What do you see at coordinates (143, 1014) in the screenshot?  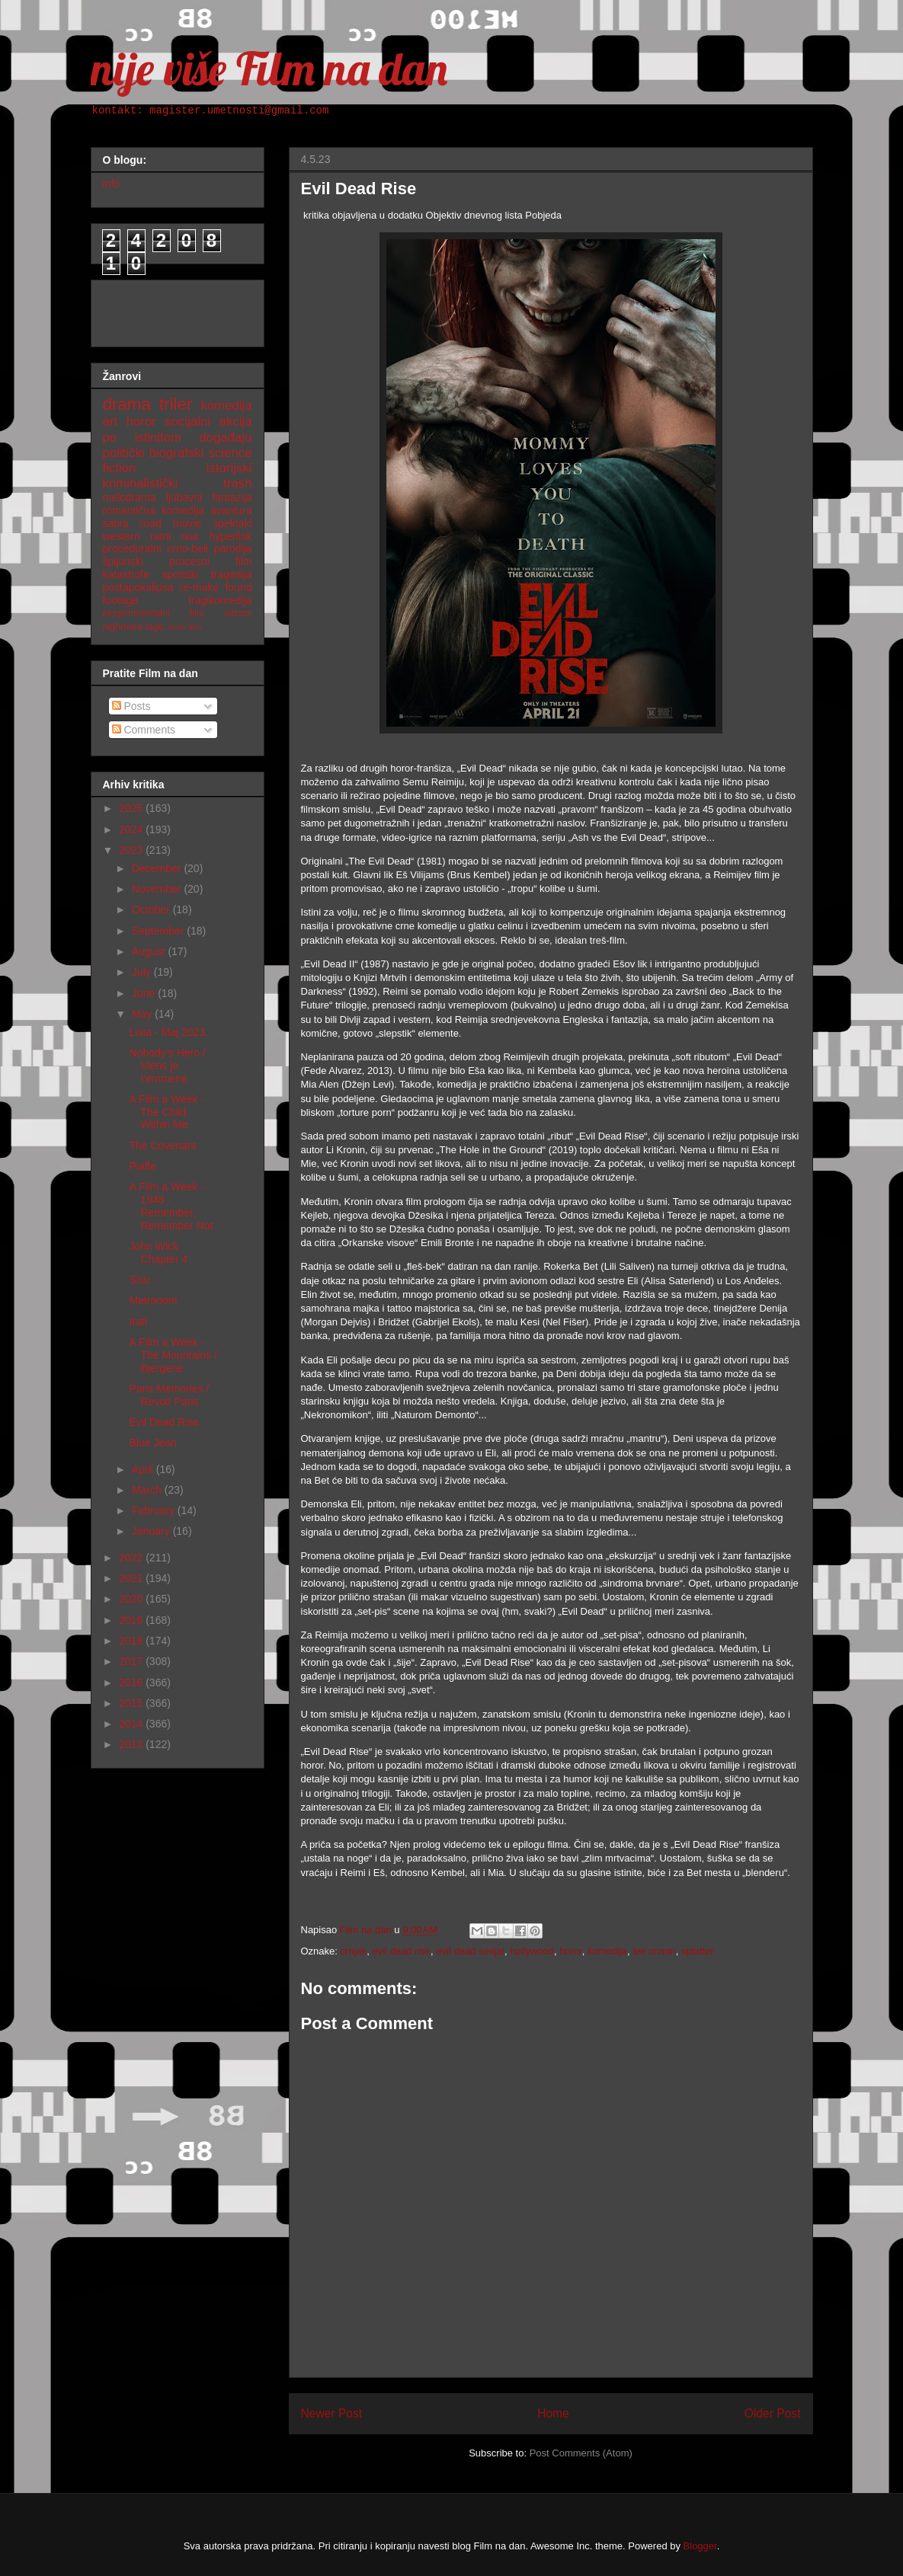 I see `May` at bounding box center [143, 1014].